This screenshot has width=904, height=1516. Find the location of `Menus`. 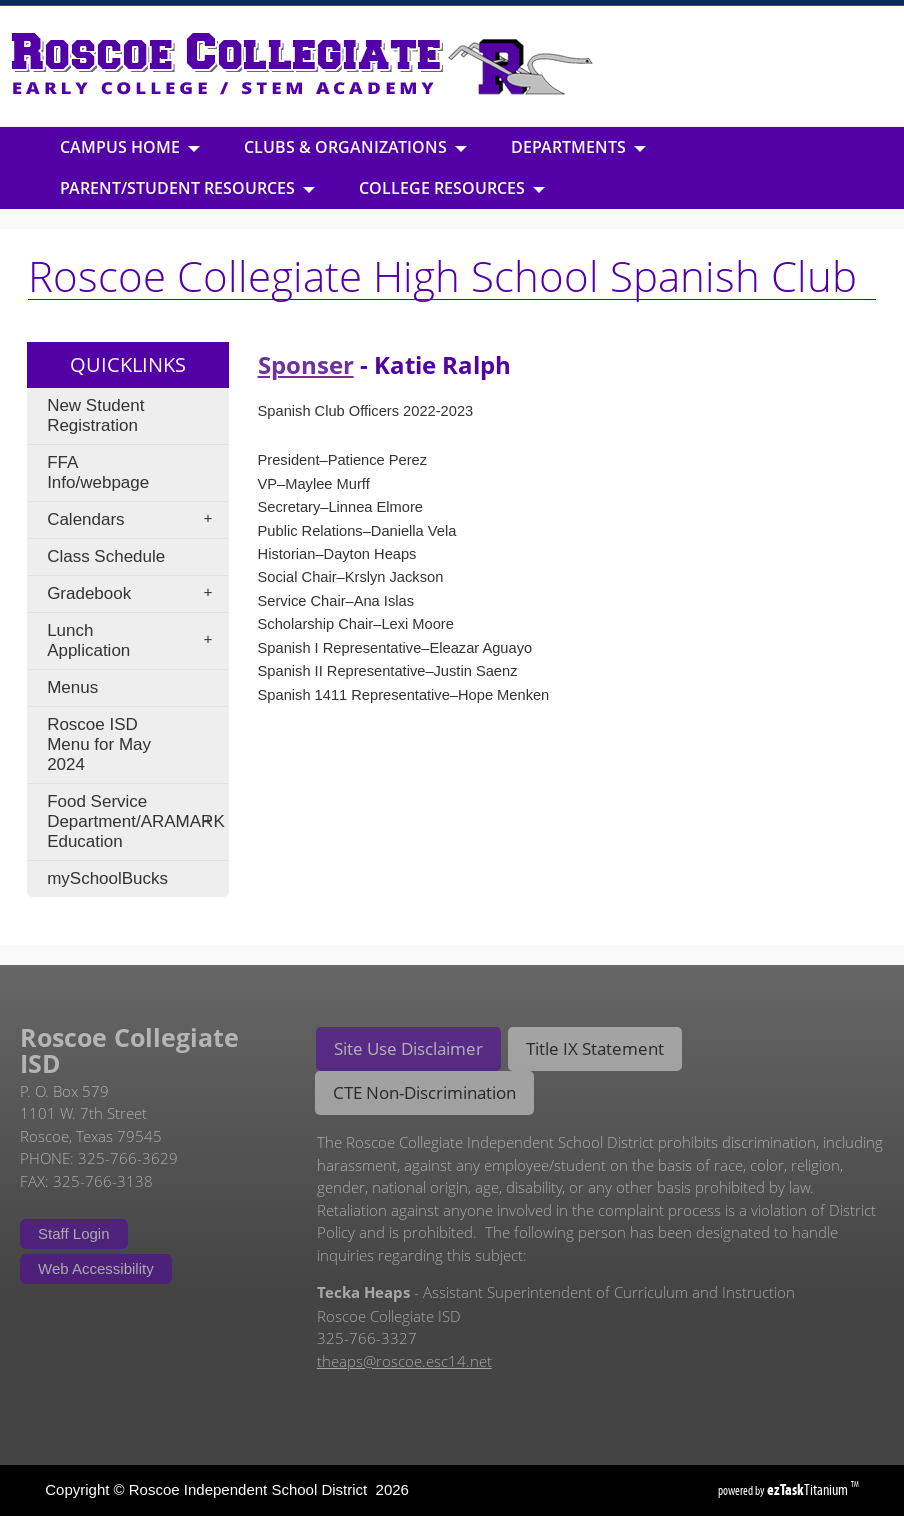

Menus is located at coordinates (72, 687).